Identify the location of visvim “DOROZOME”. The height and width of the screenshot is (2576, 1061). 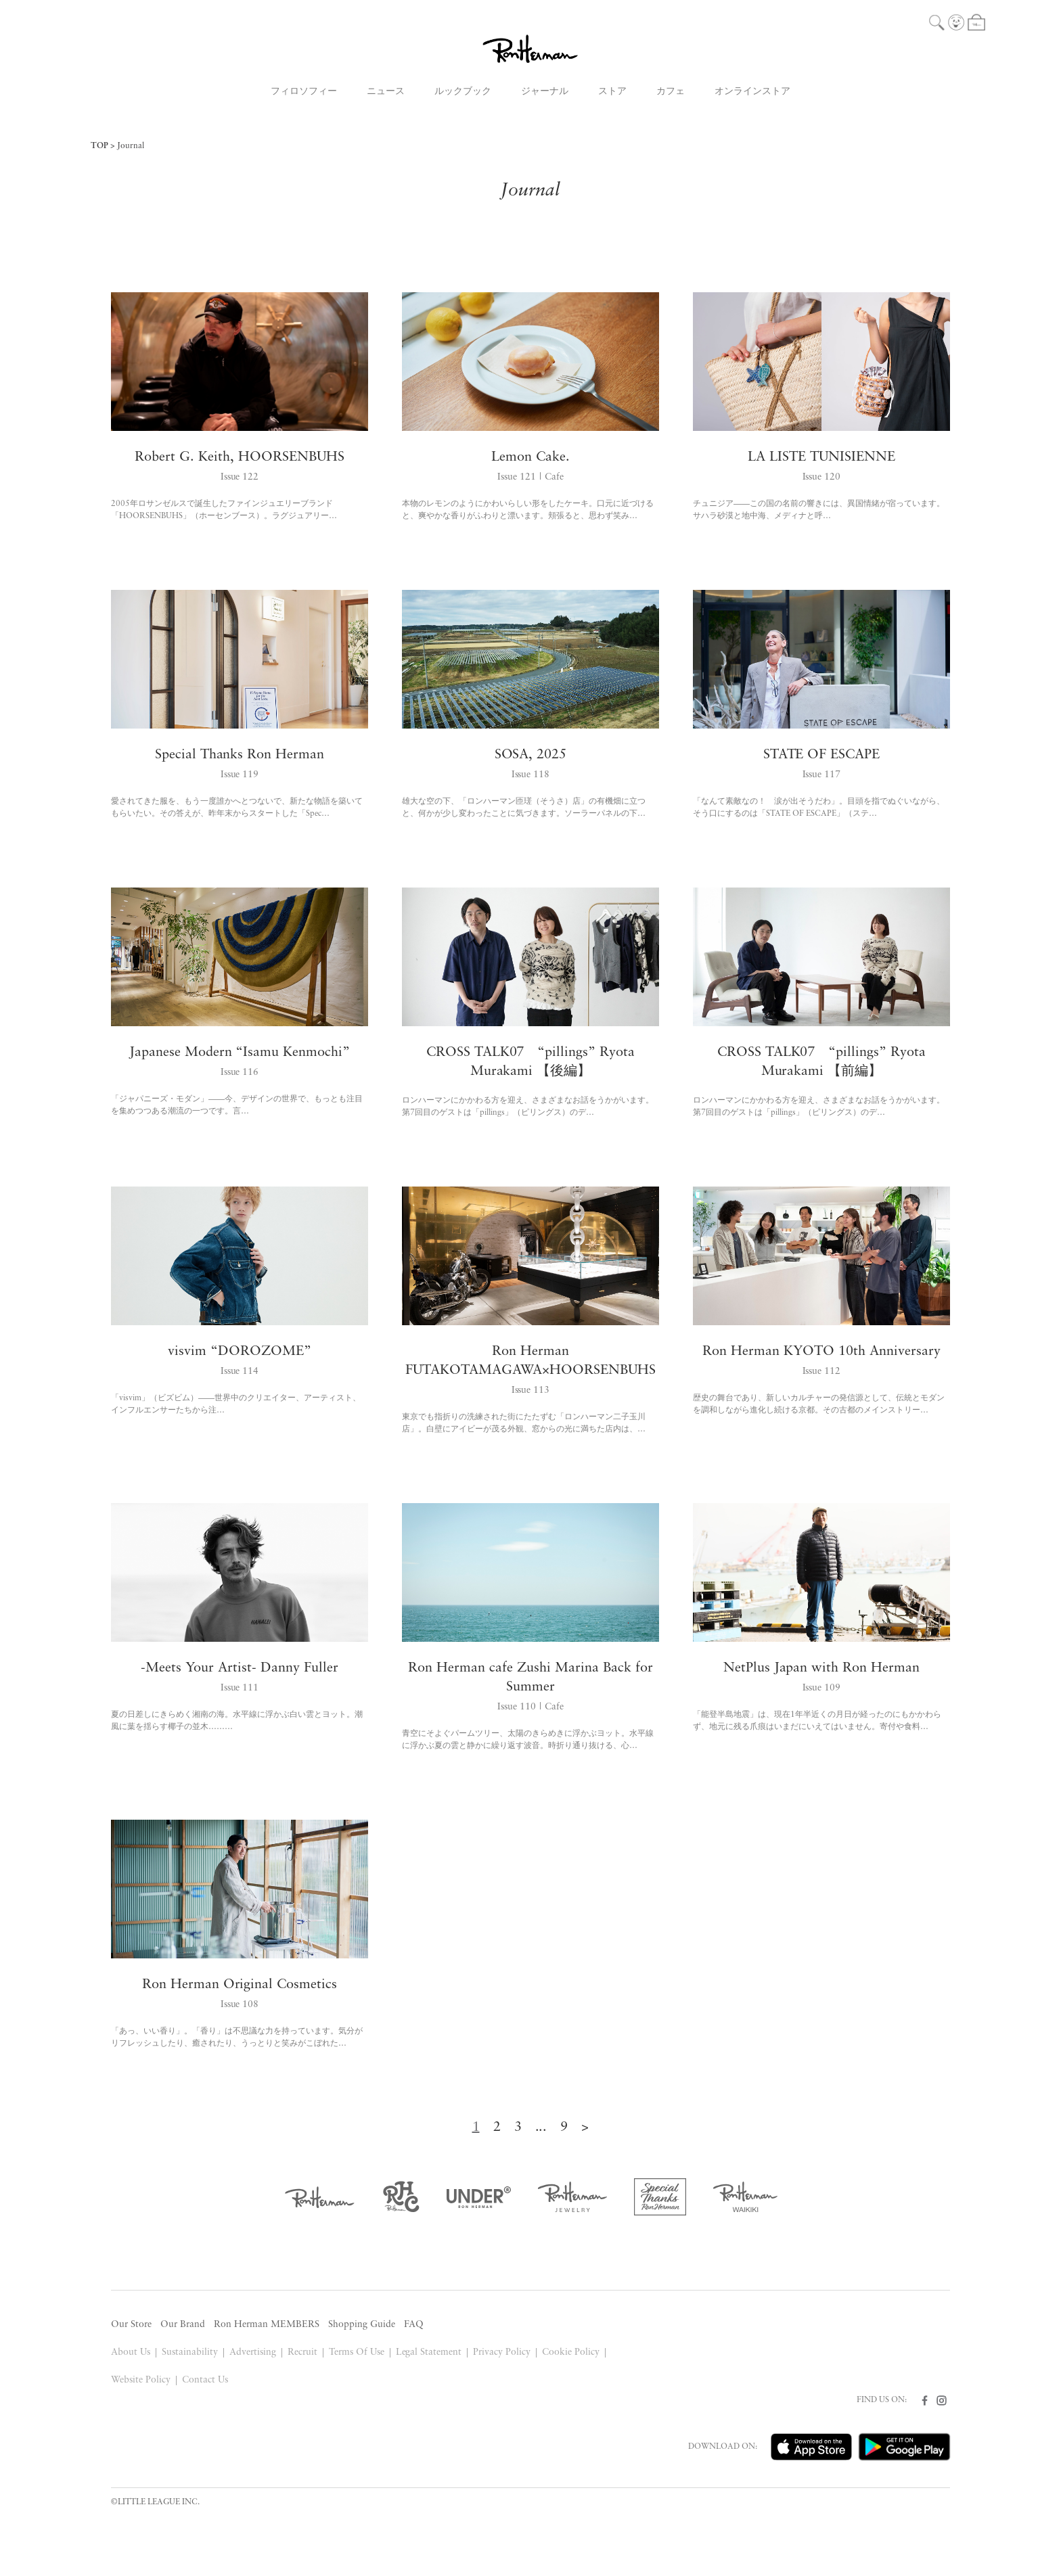
(239, 1351).